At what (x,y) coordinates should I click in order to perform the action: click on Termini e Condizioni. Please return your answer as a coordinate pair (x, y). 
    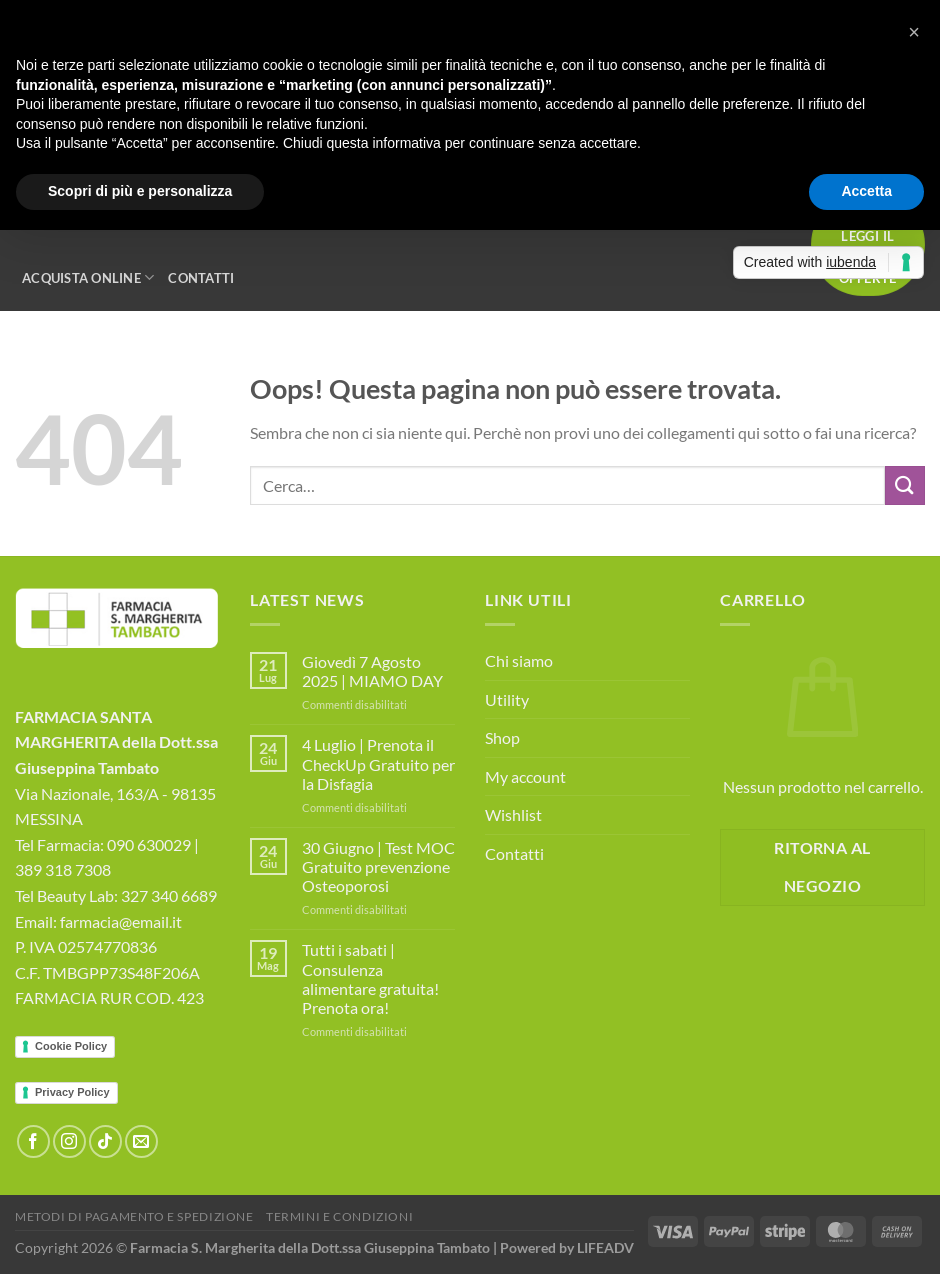
    Looking at the image, I should click on (339, 1216).